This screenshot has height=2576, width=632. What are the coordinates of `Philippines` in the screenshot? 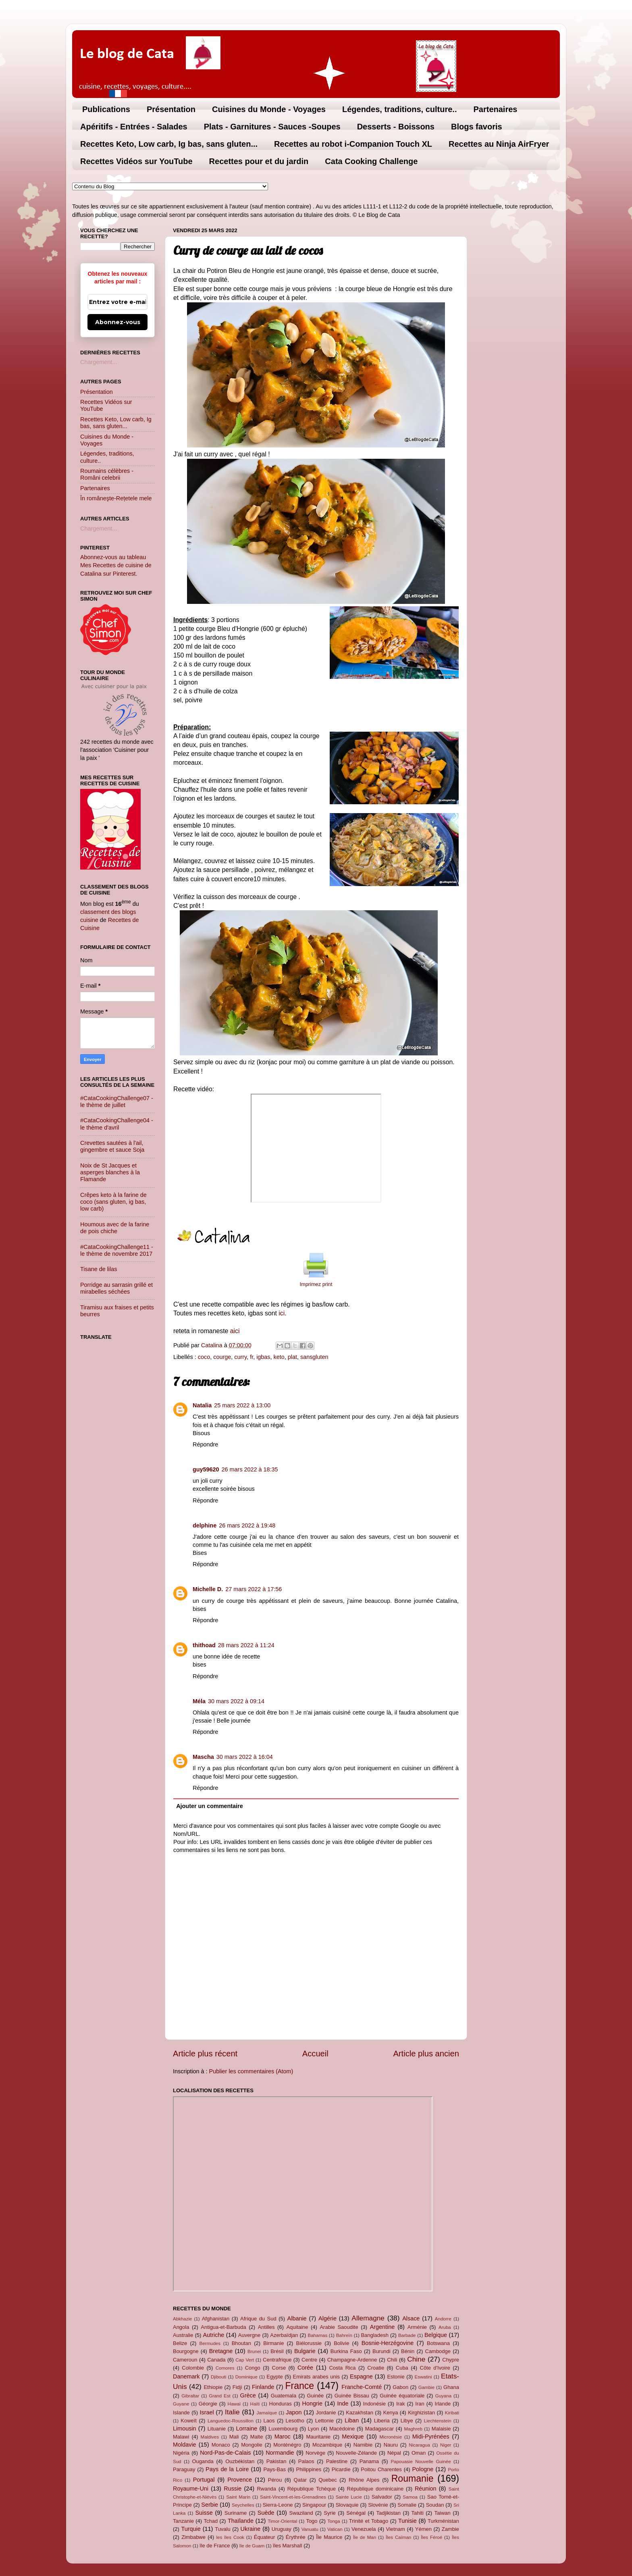 It's located at (309, 2469).